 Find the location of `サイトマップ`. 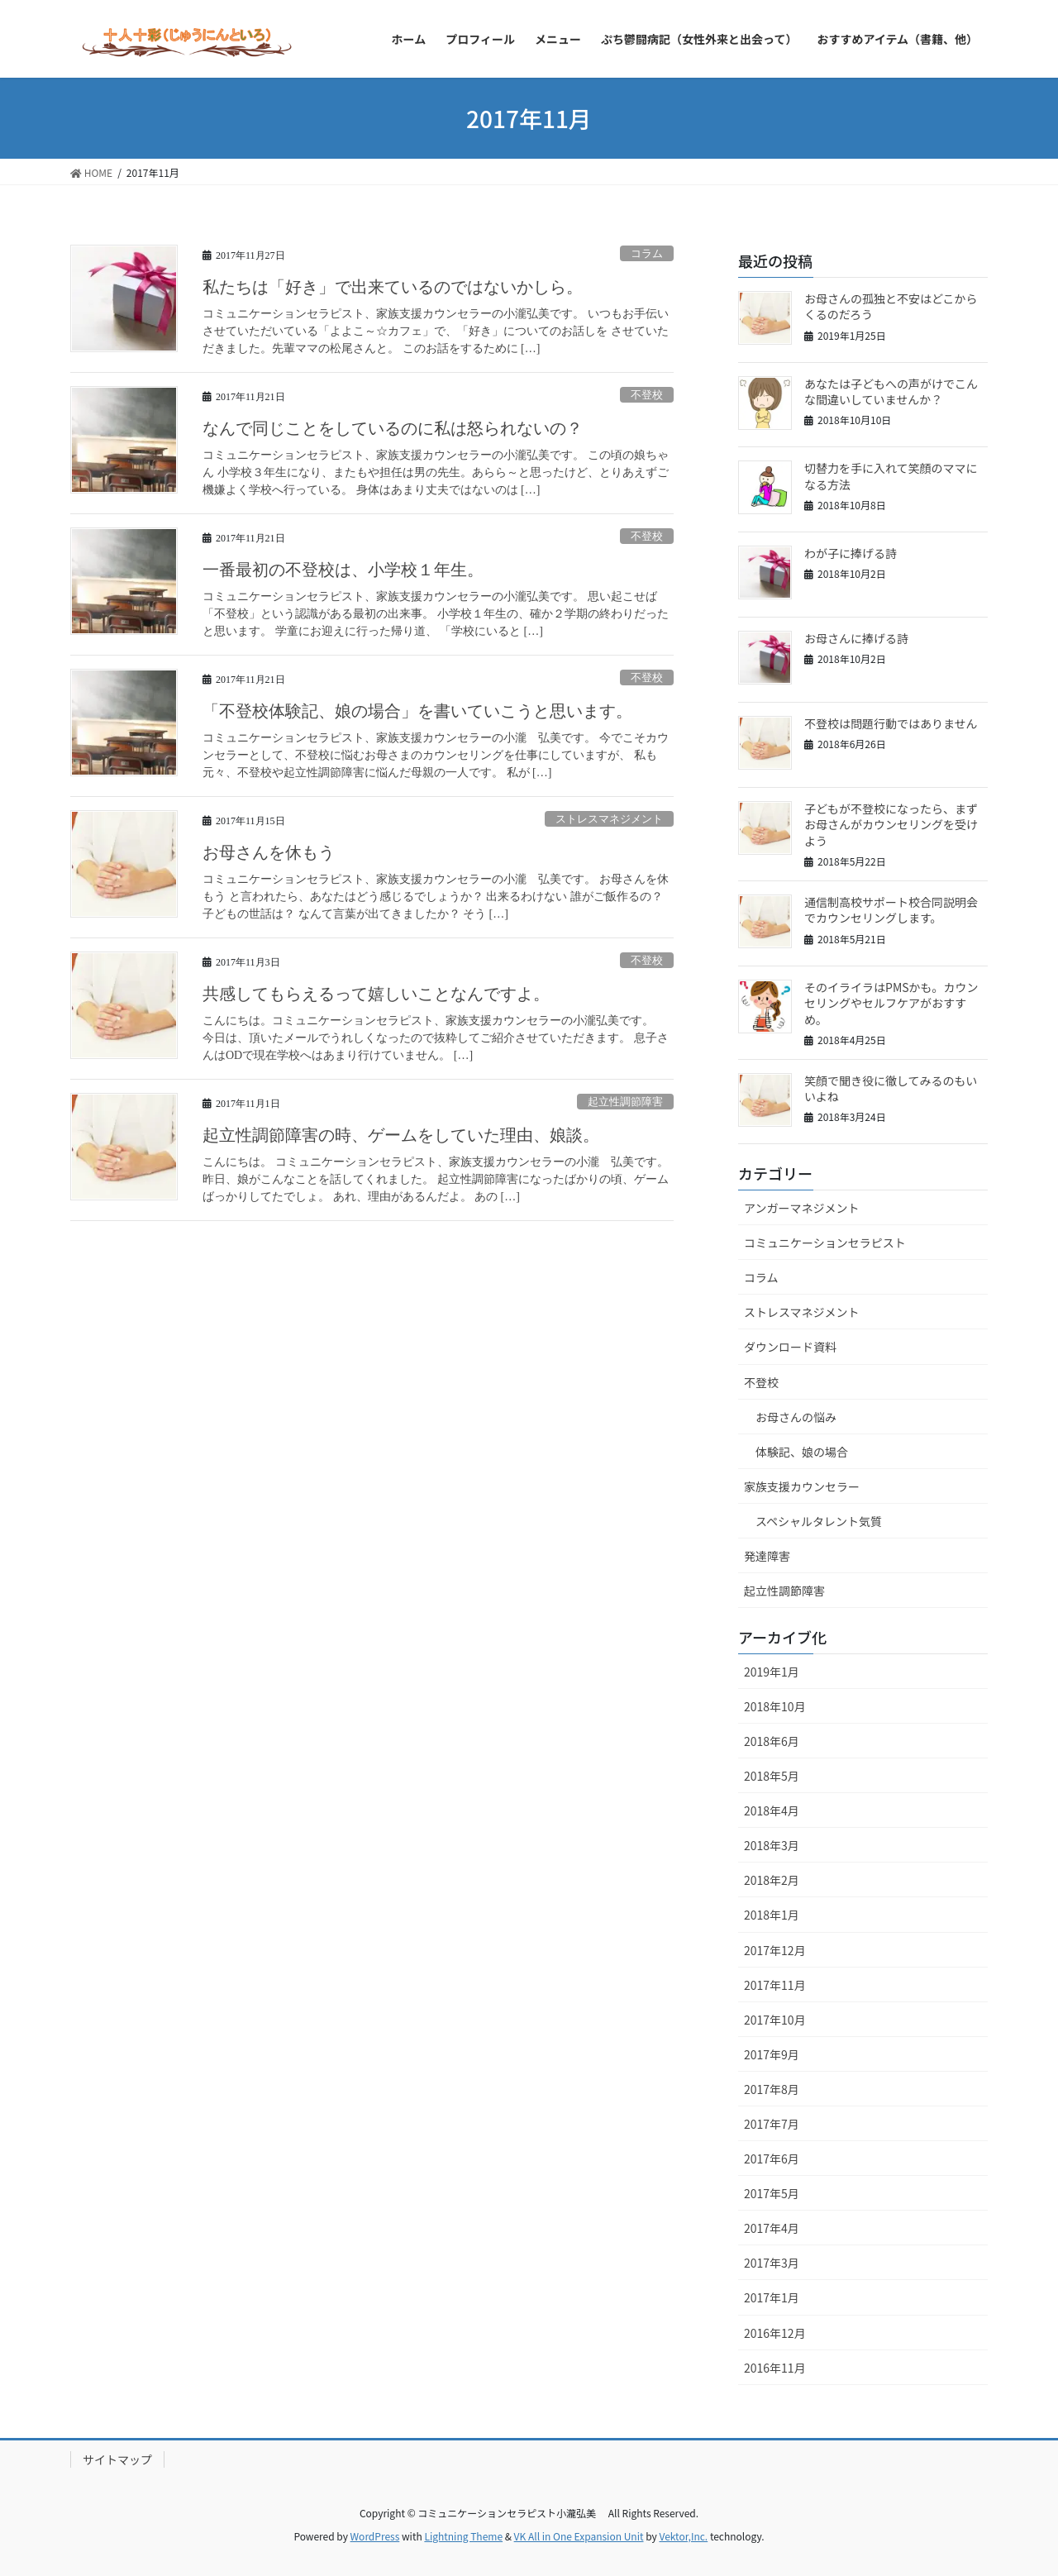

サイトマップ is located at coordinates (117, 2459).